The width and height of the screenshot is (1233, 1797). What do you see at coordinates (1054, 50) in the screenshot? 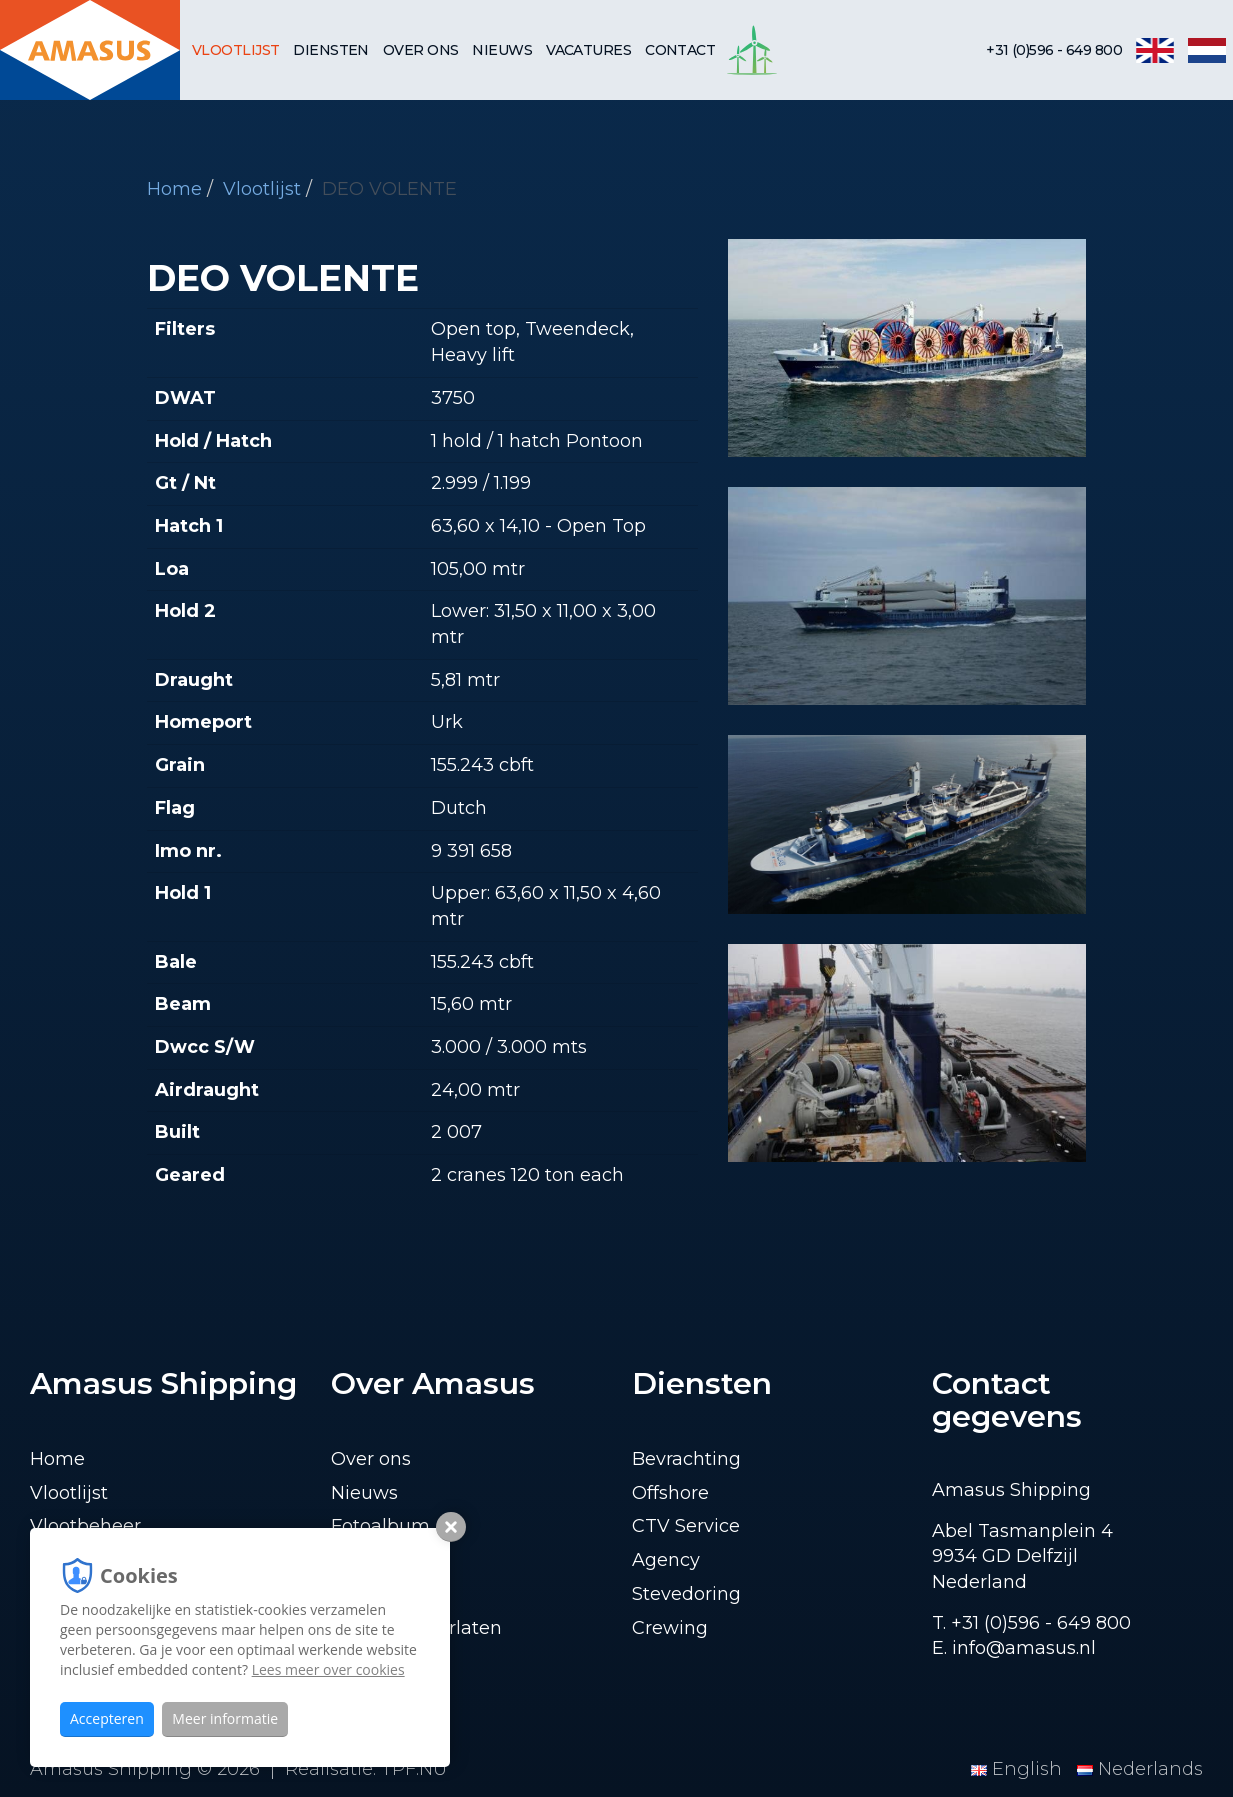
I see `+31 (0)596 - 649 800` at bounding box center [1054, 50].